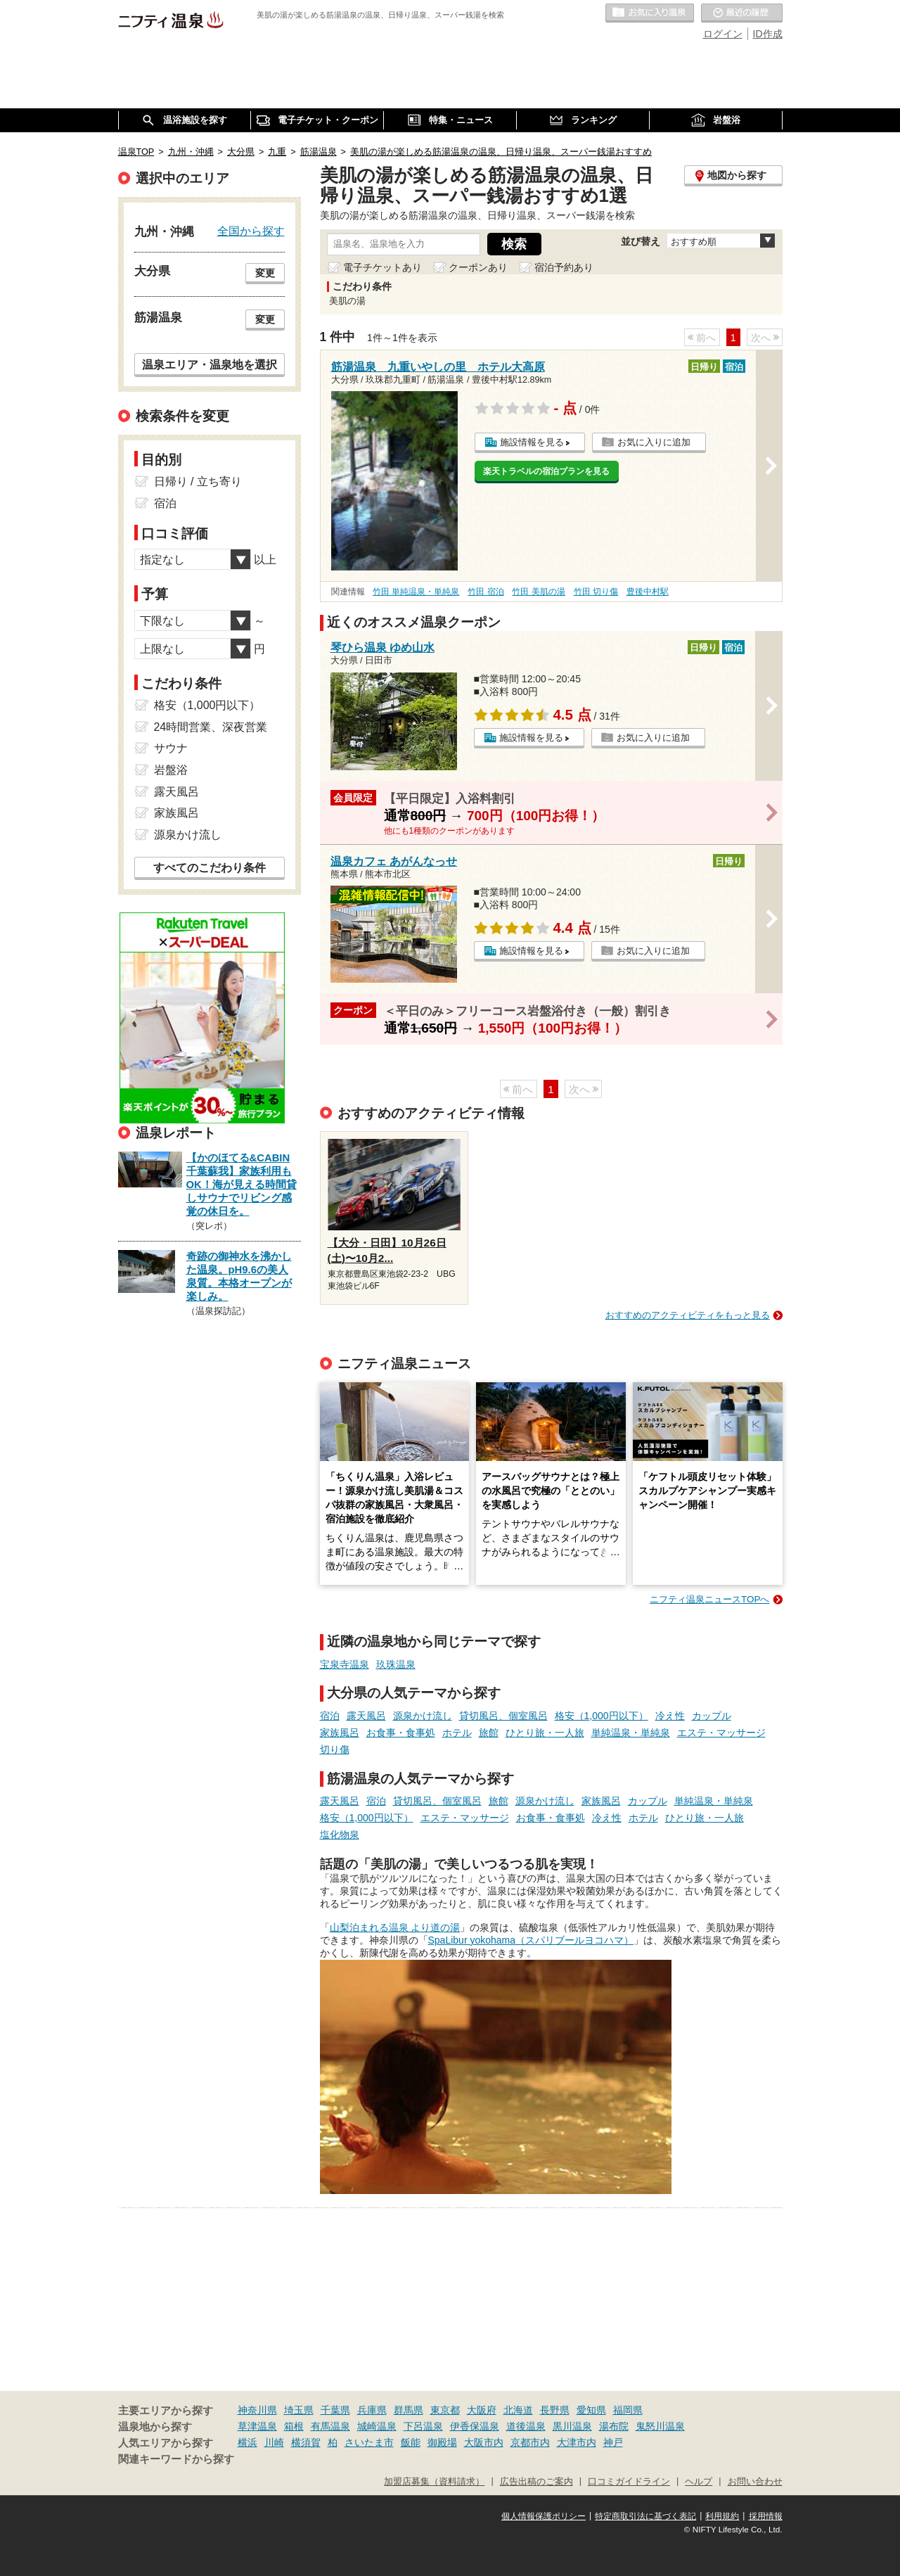  Describe the element at coordinates (434, 2482) in the screenshot. I see `加盟店募集（資料請求）` at that location.